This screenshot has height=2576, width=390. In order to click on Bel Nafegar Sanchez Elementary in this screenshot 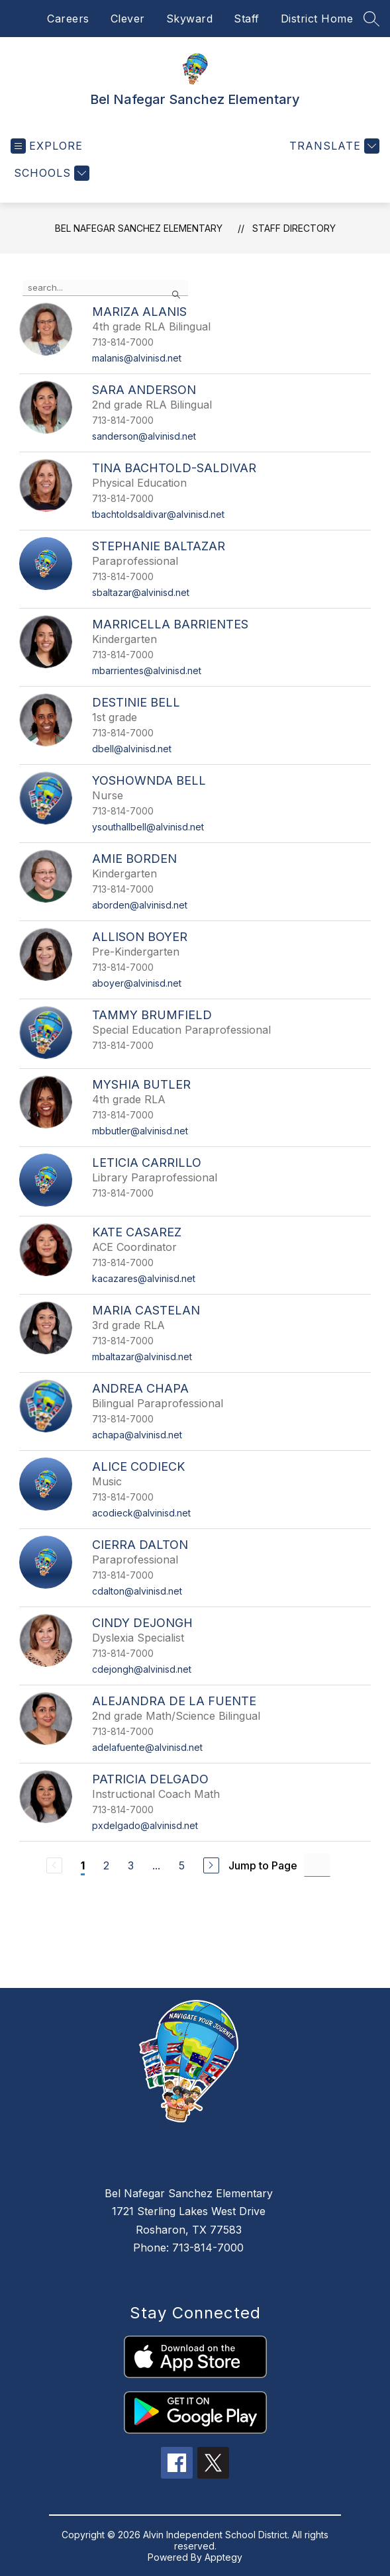, I will do `click(138, 228)`.